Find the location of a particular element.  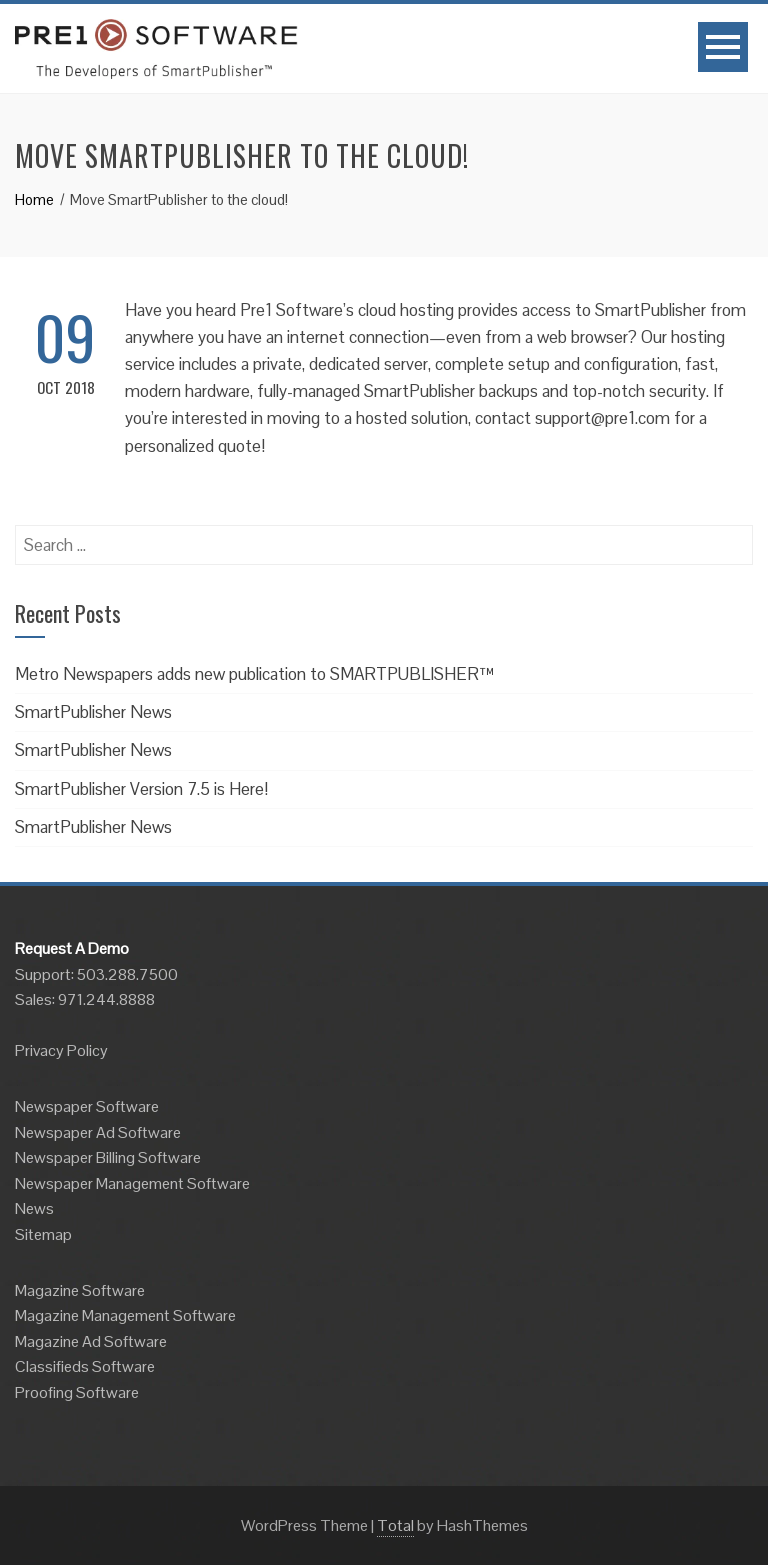

Sitemap is located at coordinates (43, 1234).